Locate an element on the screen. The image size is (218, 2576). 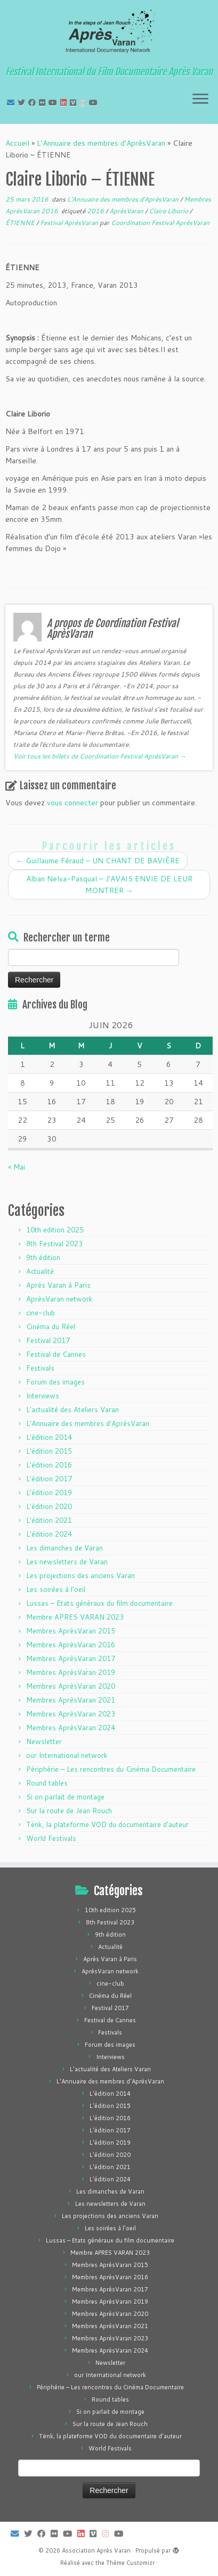
L'édition 2020 is located at coordinates (49, 1506).